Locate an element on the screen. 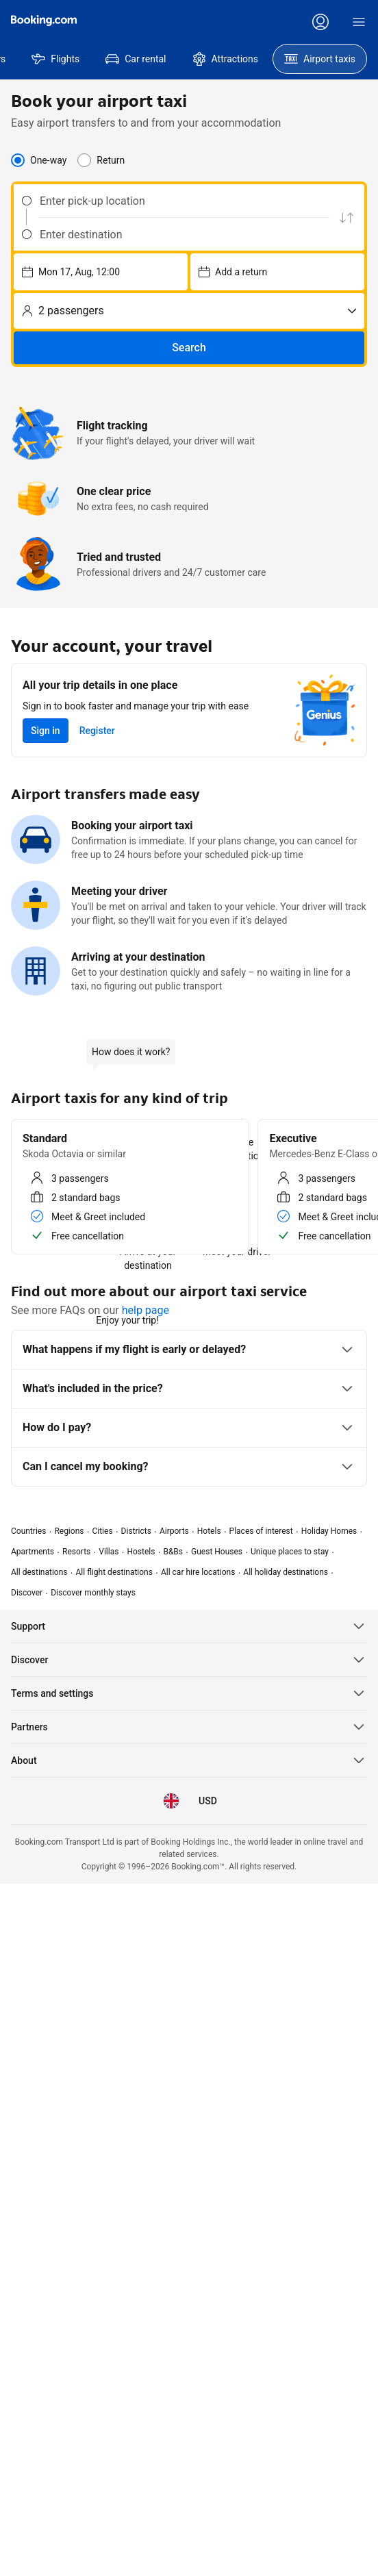 This screenshot has height=2576, width=378. [Register an account] is located at coordinates (341, 22).